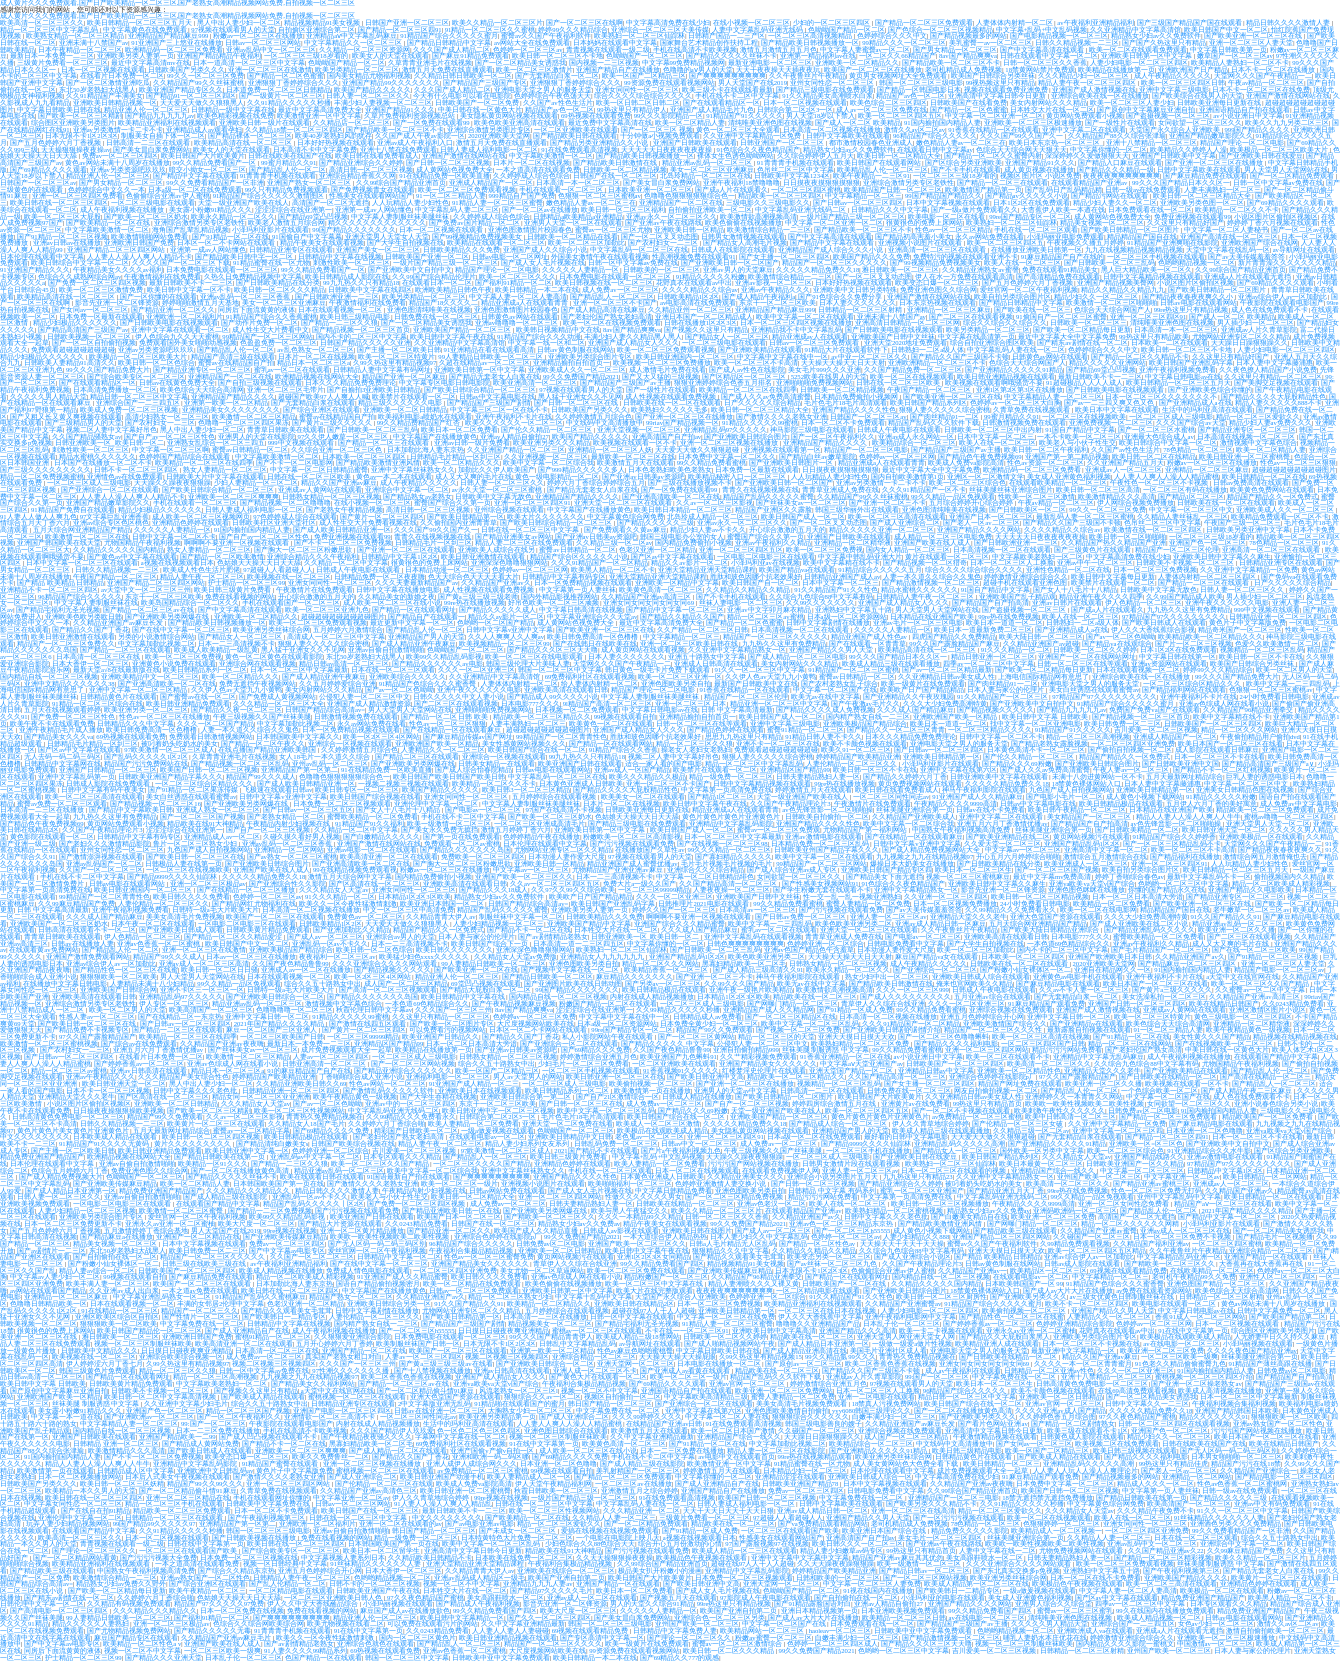 This screenshot has height=1661, width=1340. What do you see at coordinates (809, 949) in the screenshot?
I see `亚洲av色国产精品色午含羞草` at bounding box center [809, 949].